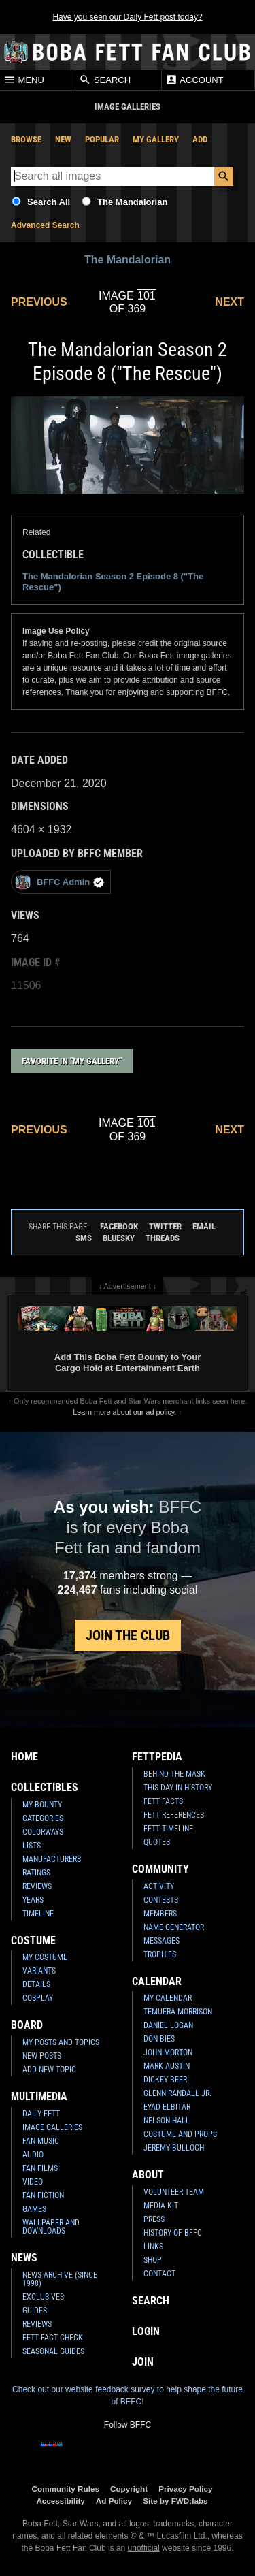  I want to click on Activity, so click(158, 1886).